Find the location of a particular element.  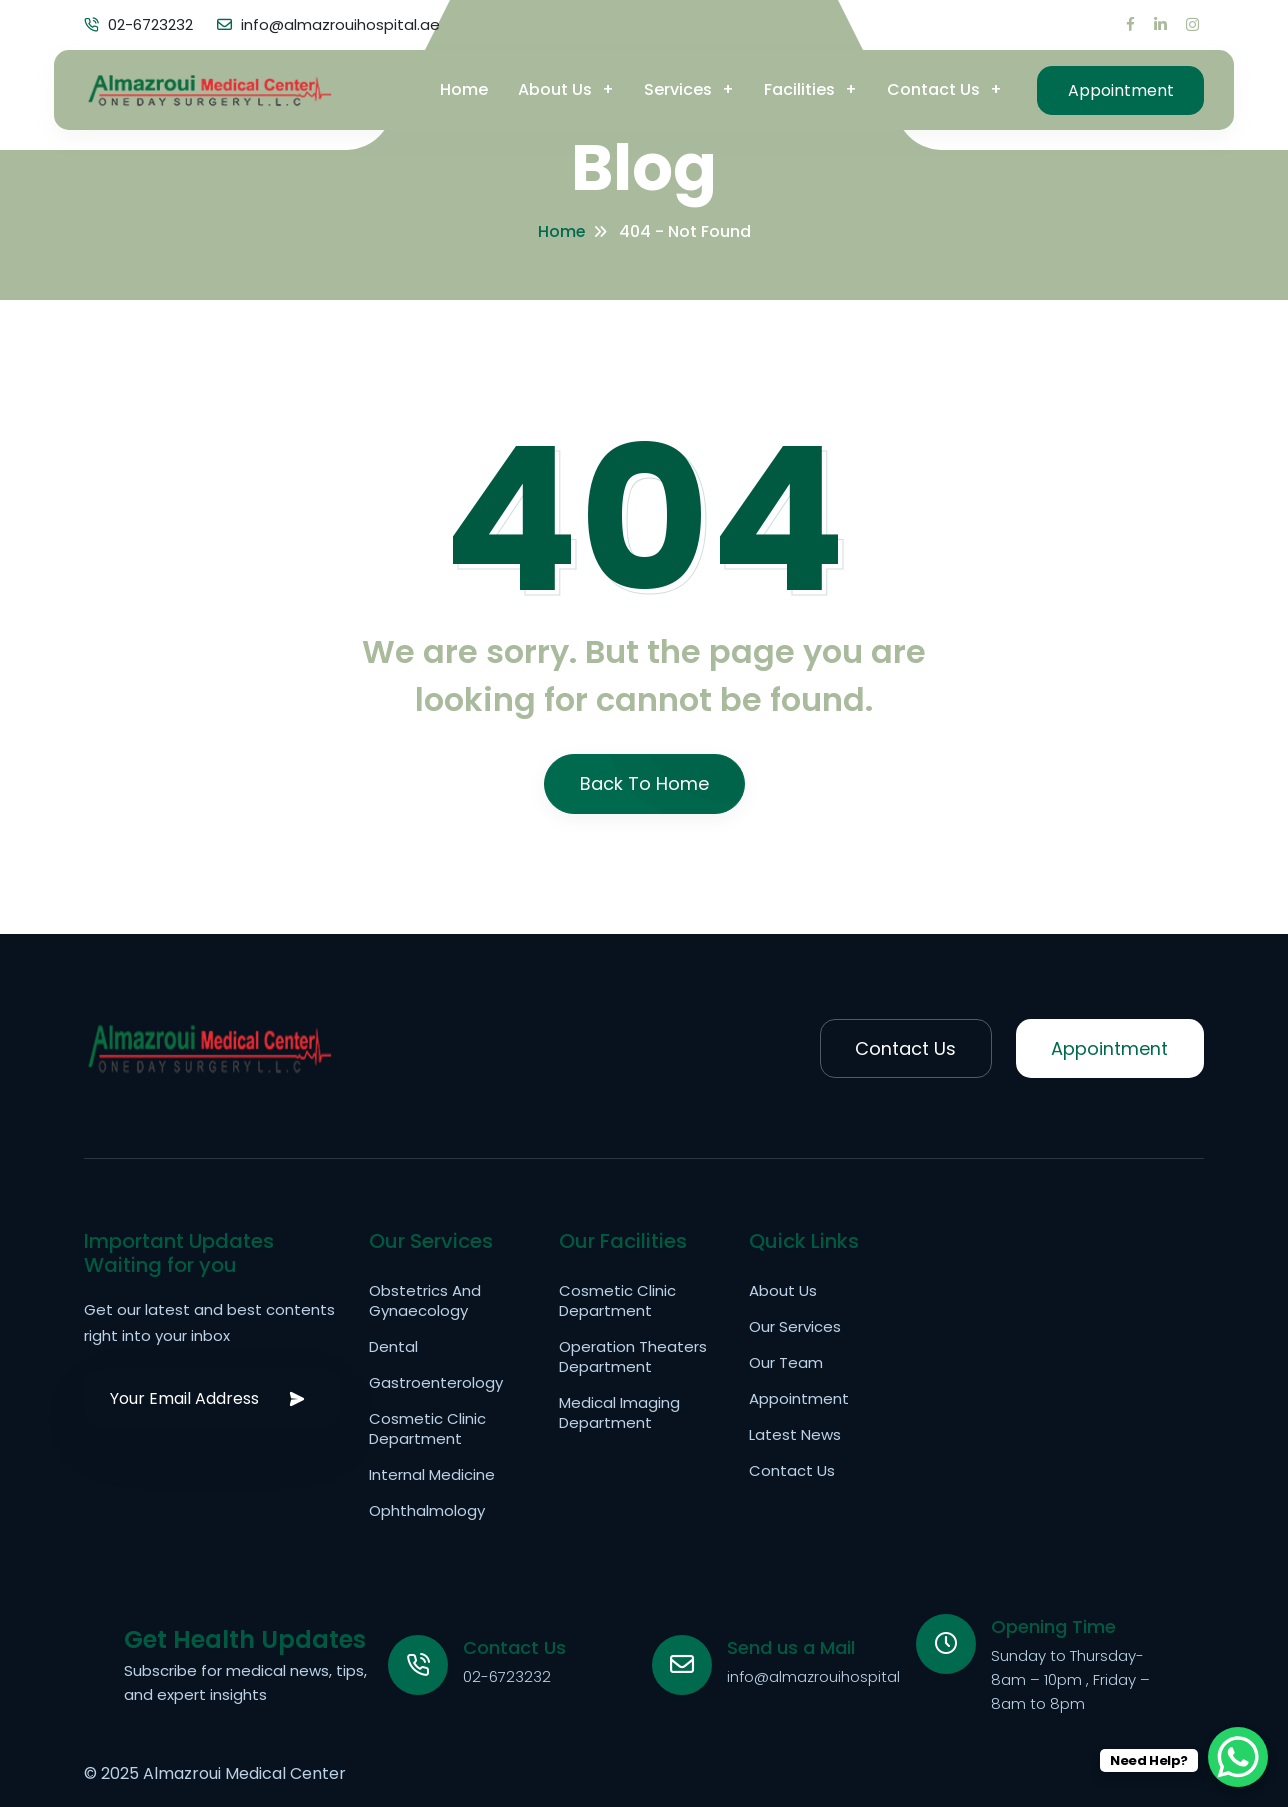

Facilities is located at coordinates (798, 89).